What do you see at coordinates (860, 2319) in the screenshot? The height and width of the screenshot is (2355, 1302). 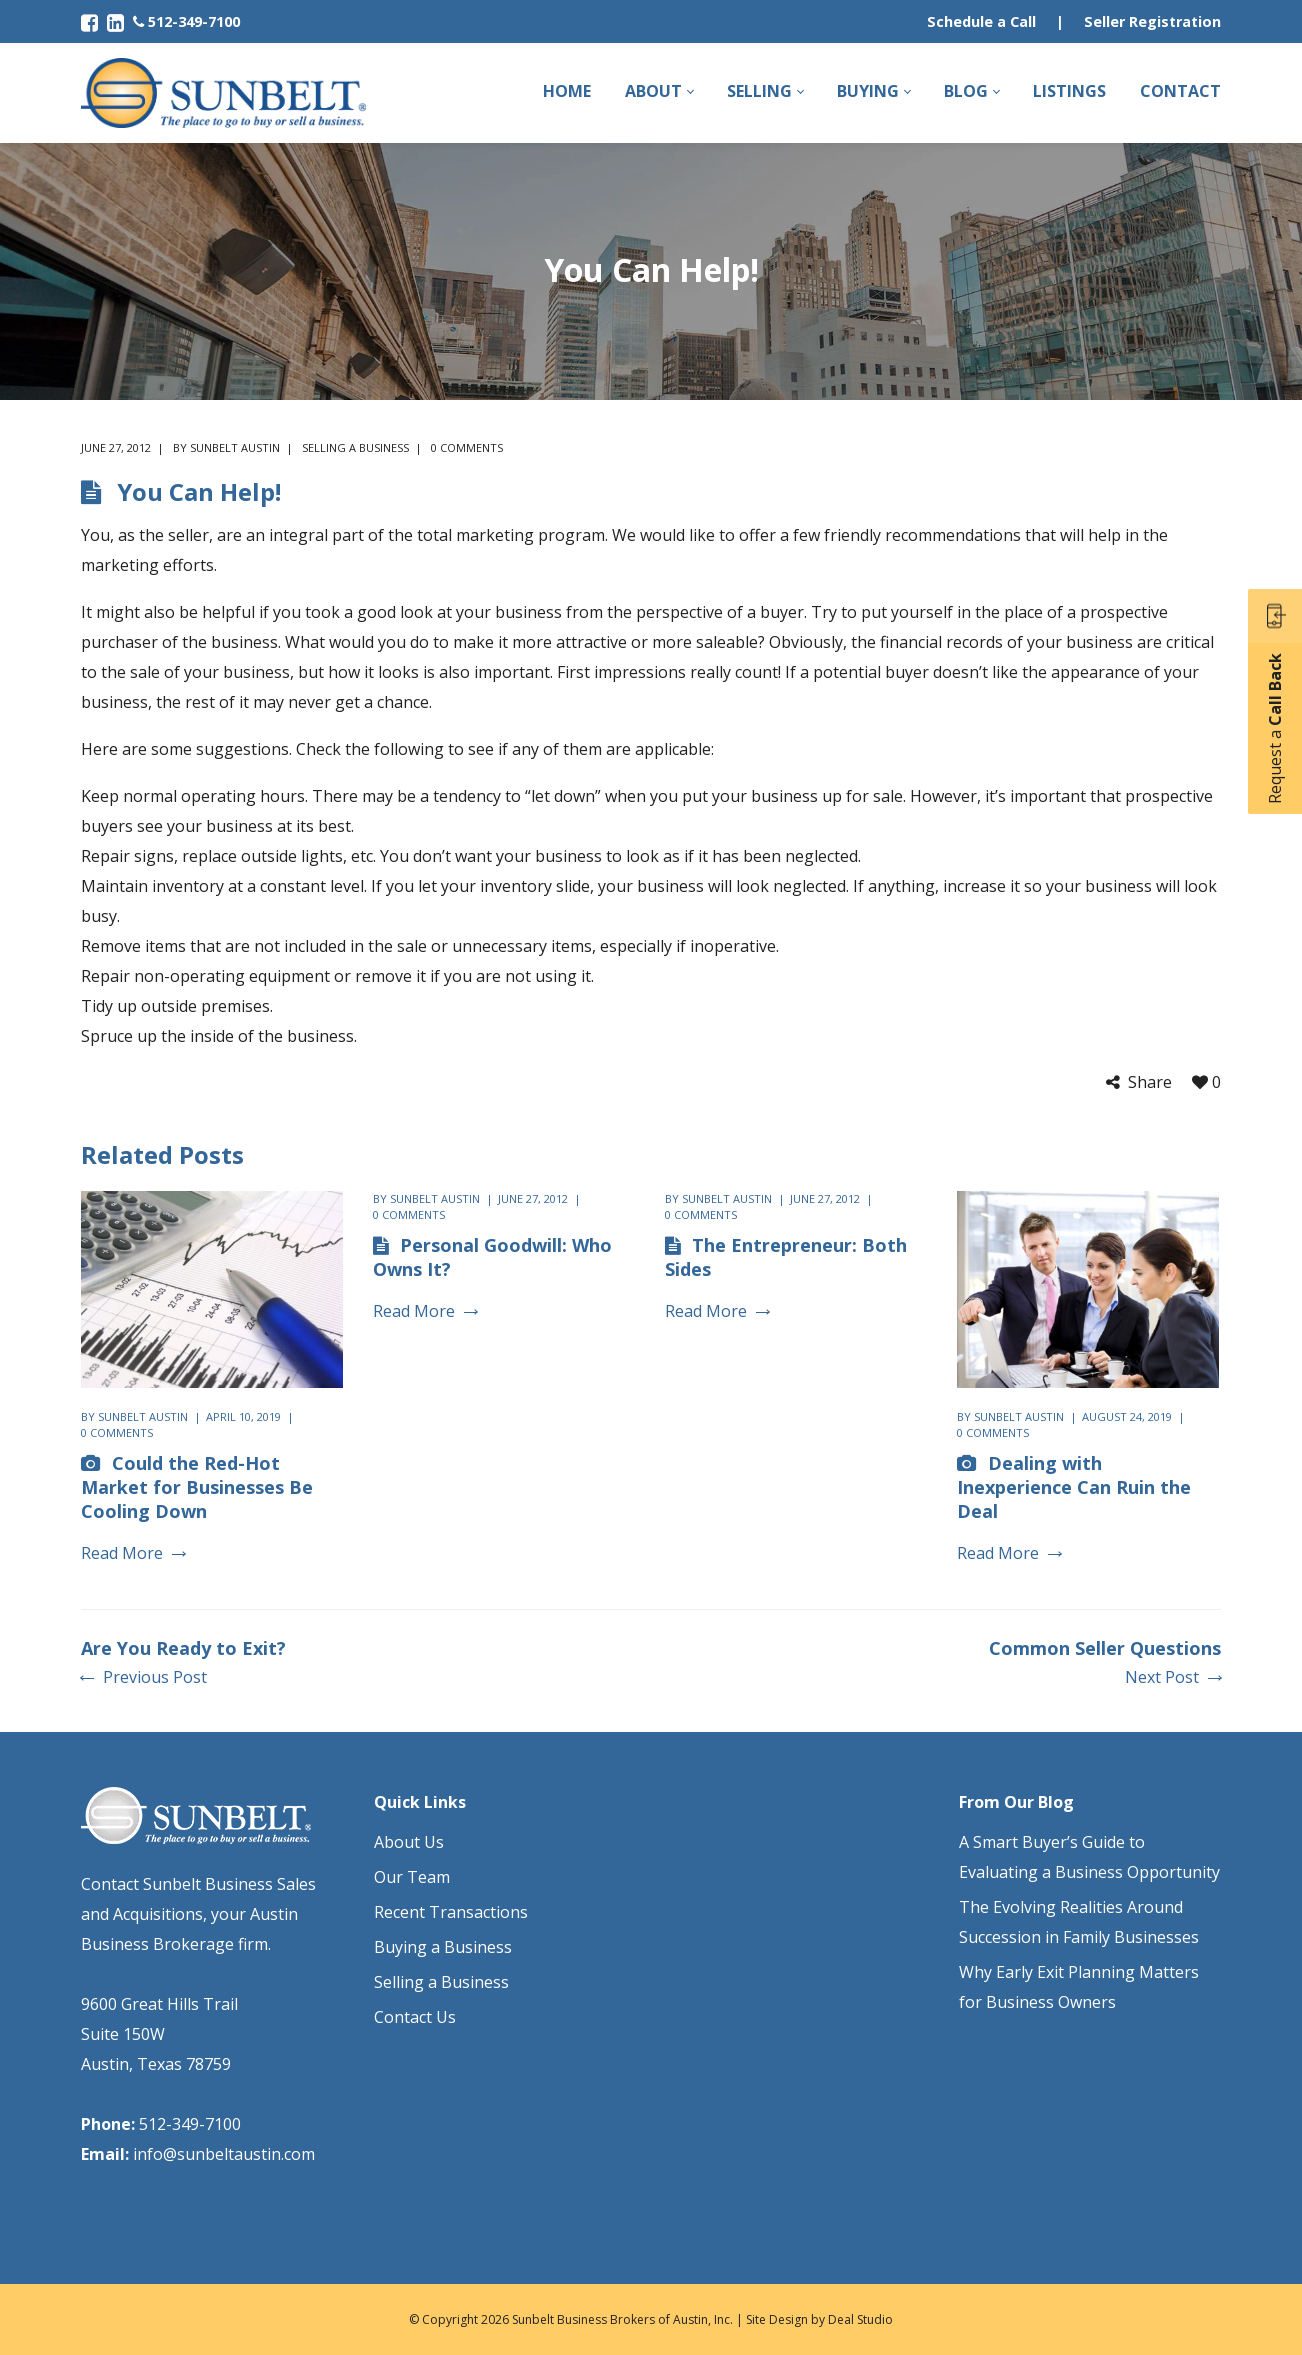 I see `Deal Studio` at bounding box center [860, 2319].